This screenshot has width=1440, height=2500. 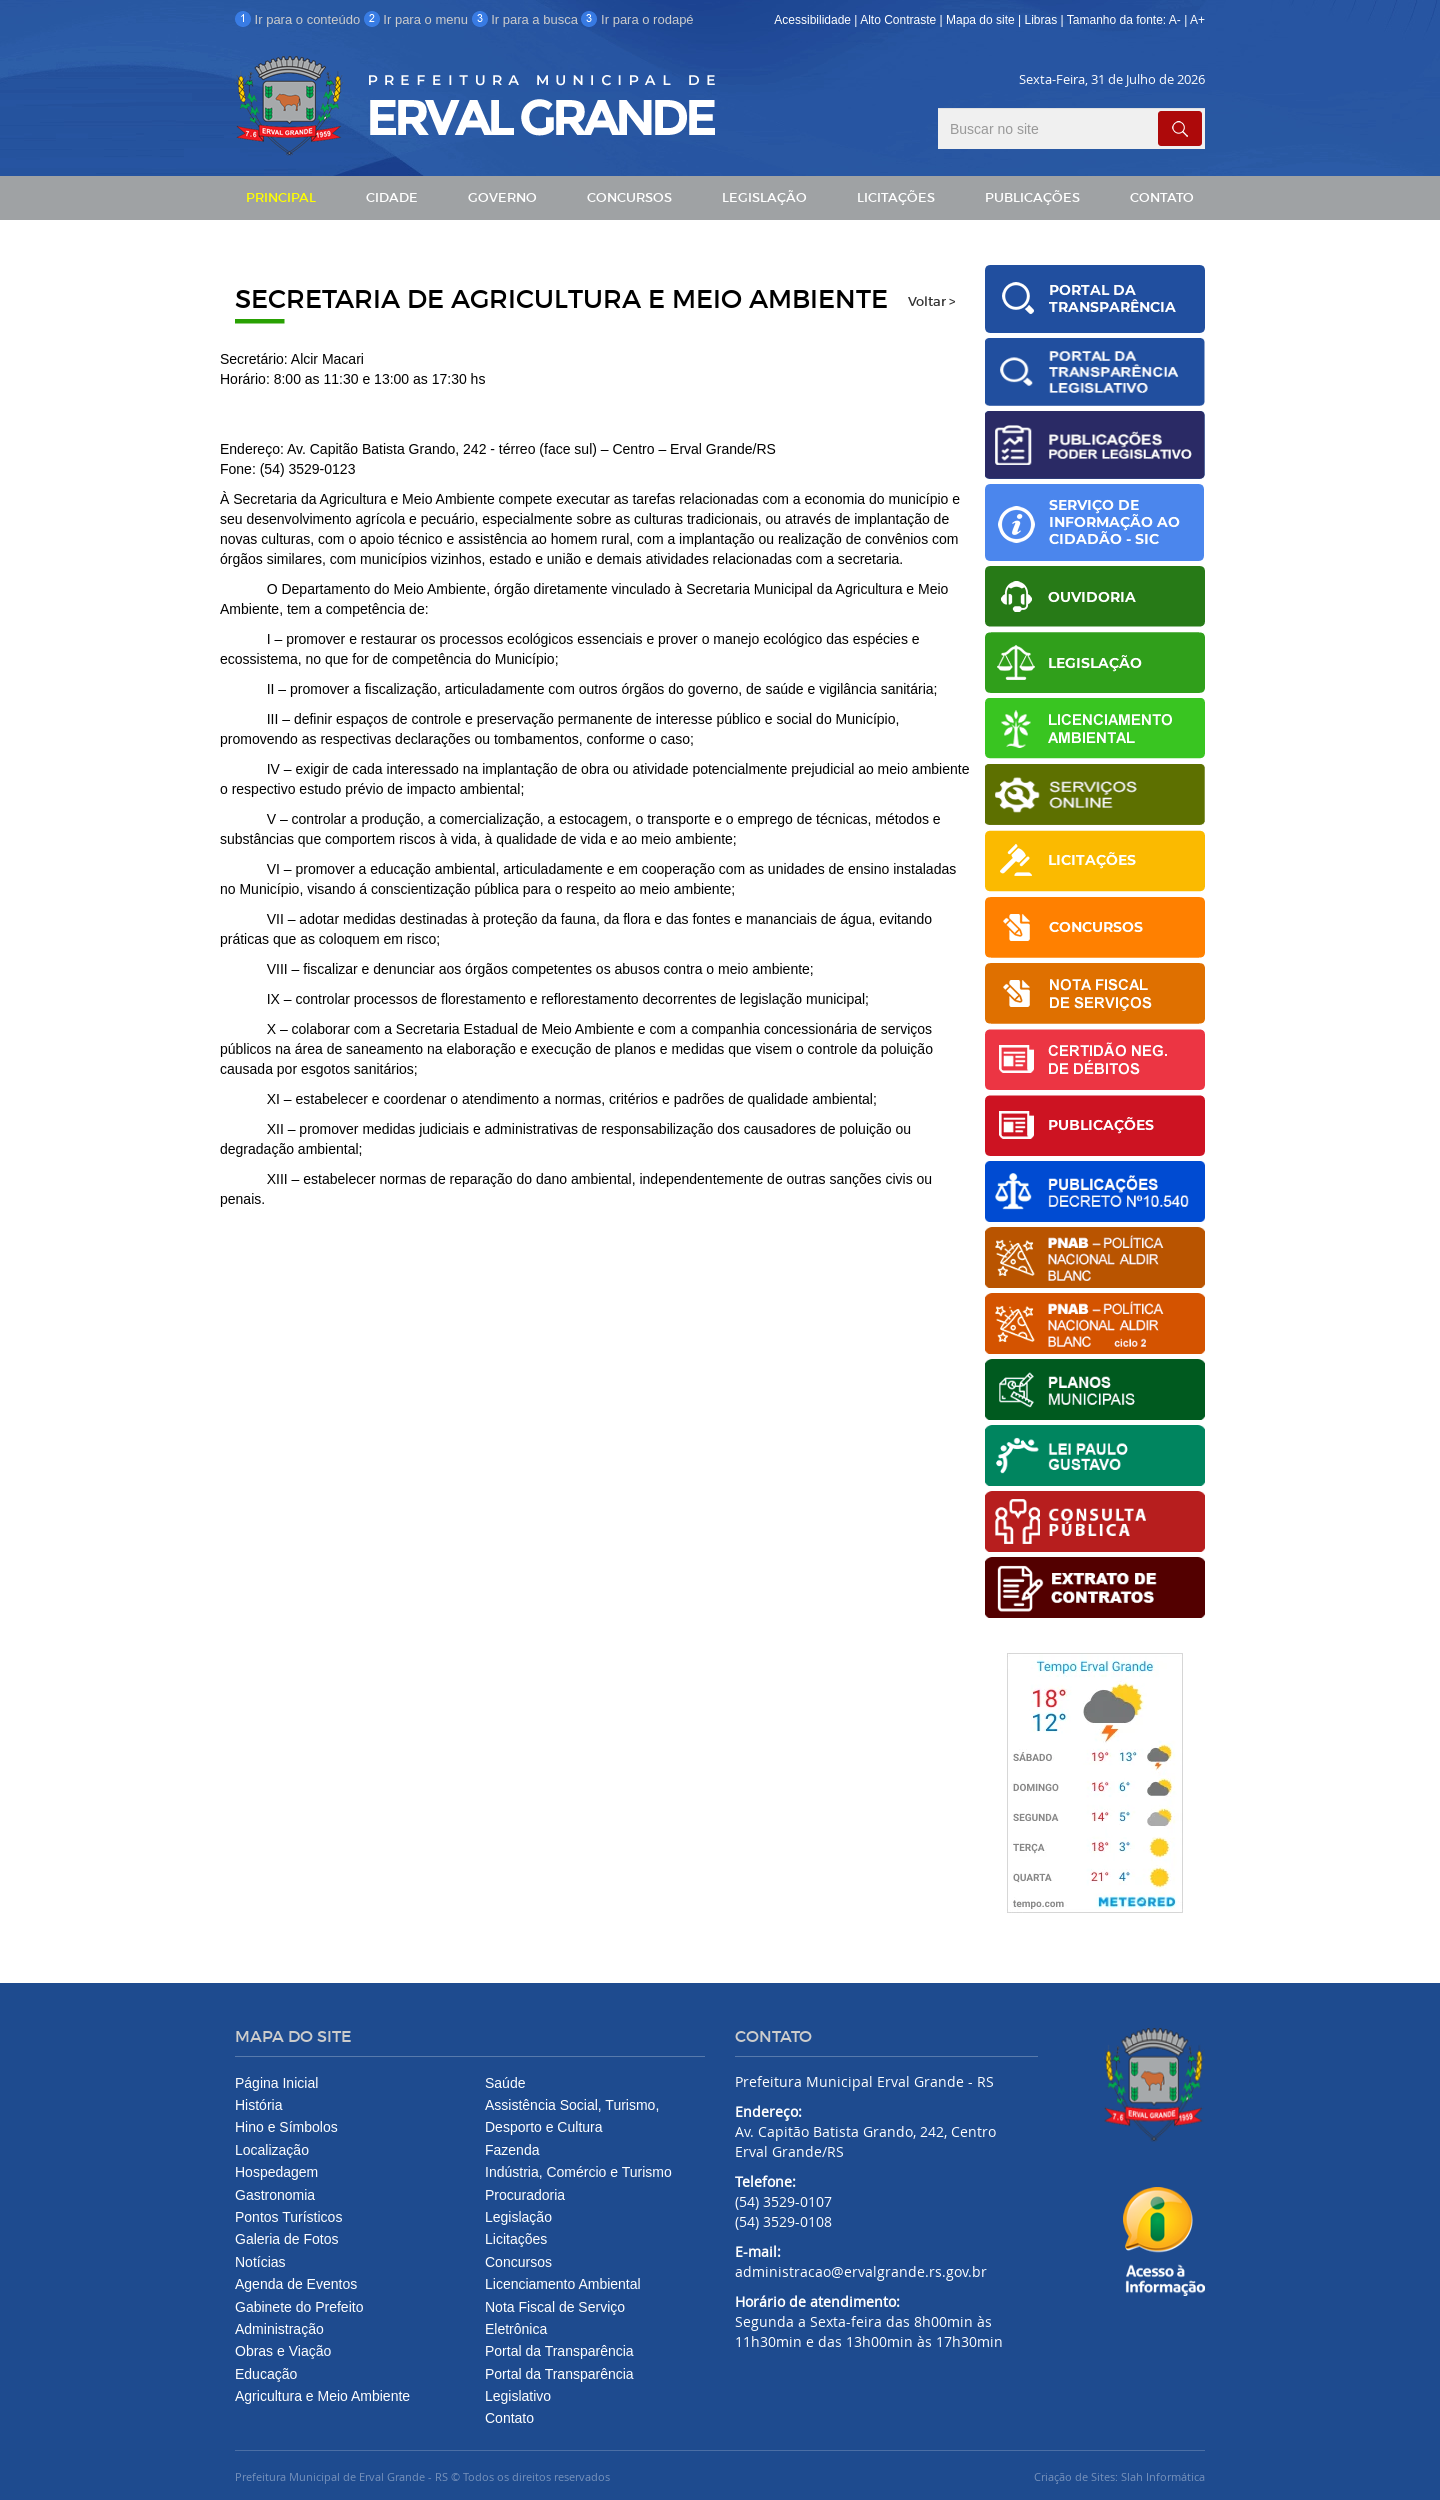 I want to click on Gabinete do Prefeito, so click(x=299, y=2307).